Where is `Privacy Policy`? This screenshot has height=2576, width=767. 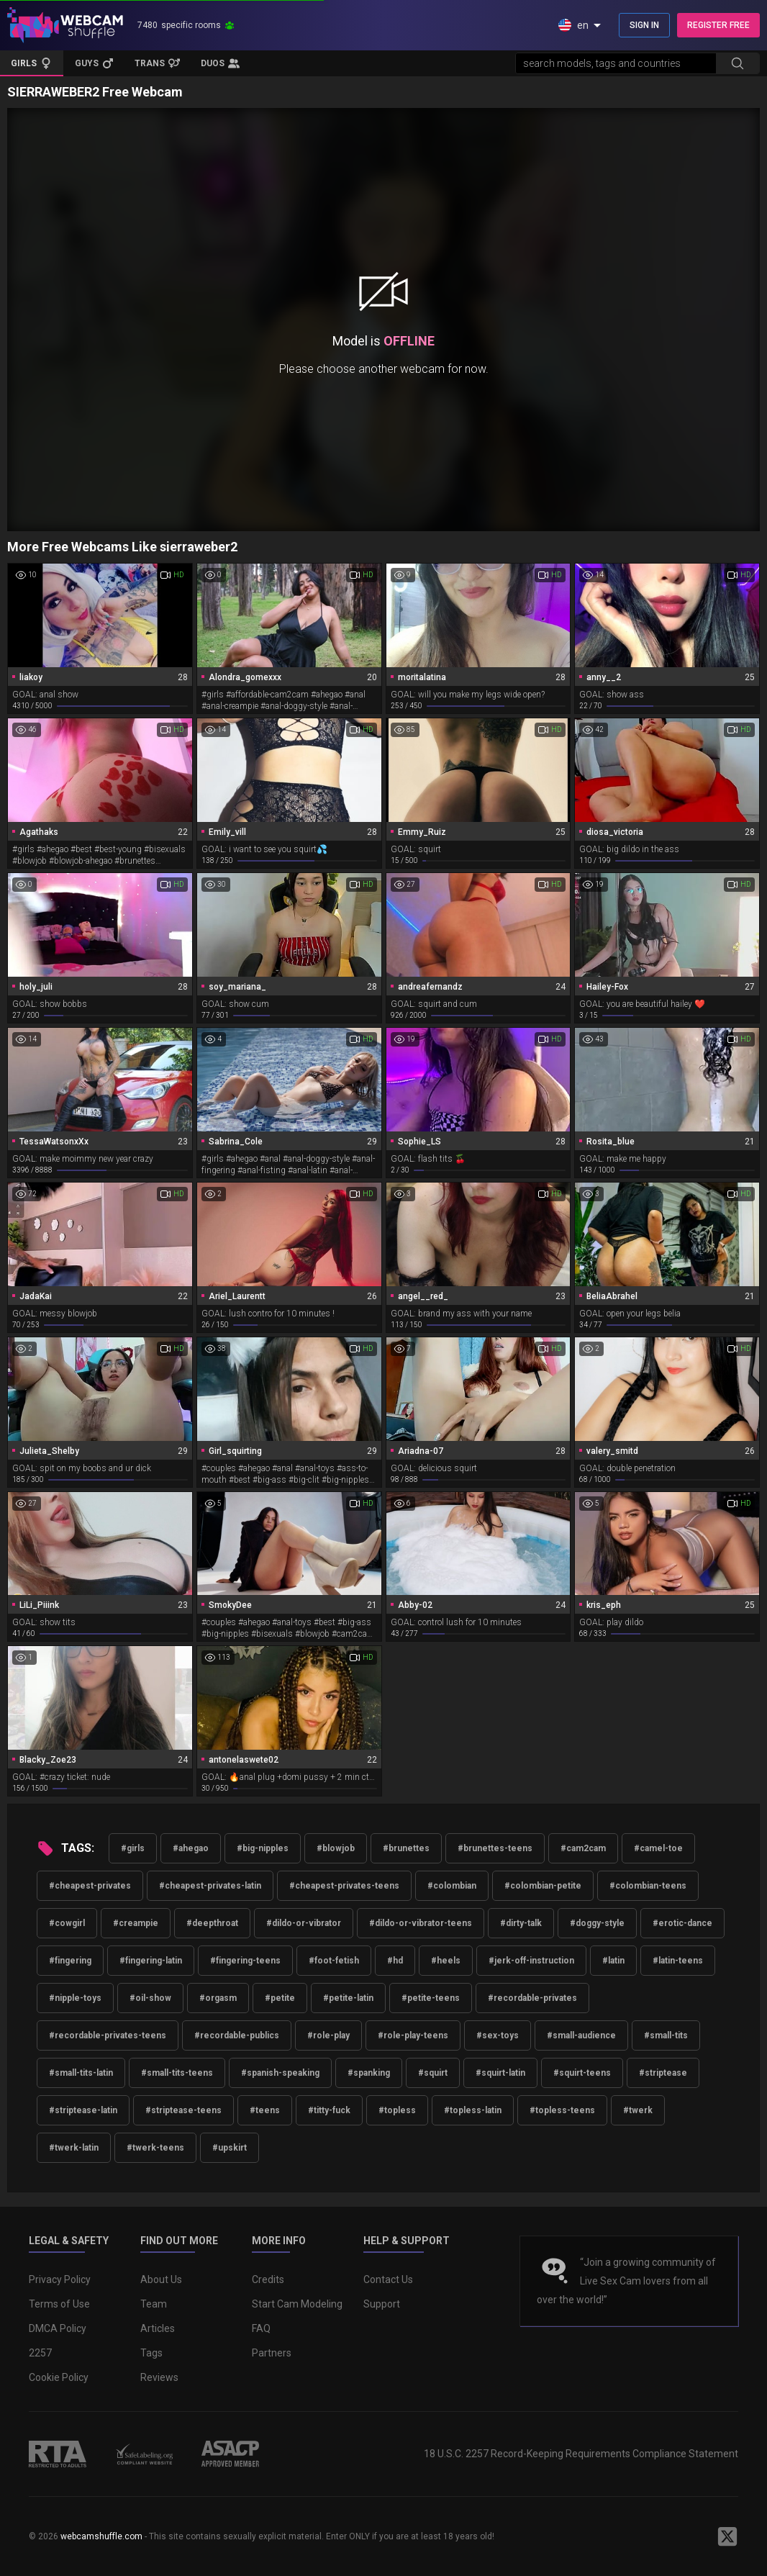 Privacy Policy is located at coordinates (60, 2279).